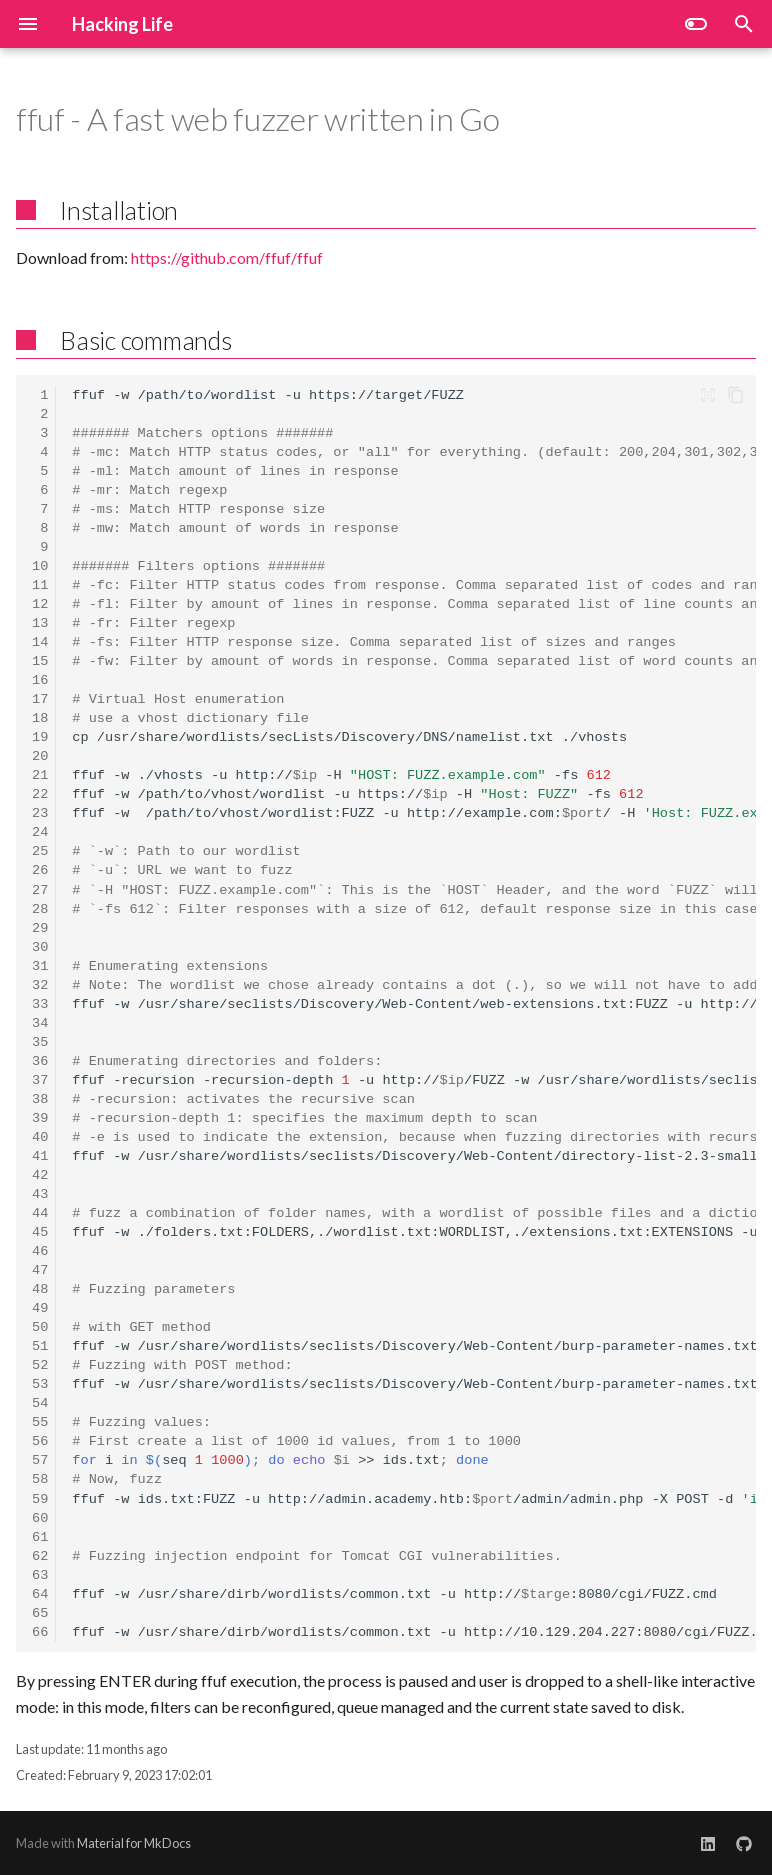  Describe the element at coordinates (40, 832) in the screenshot. I see `24` at that location.